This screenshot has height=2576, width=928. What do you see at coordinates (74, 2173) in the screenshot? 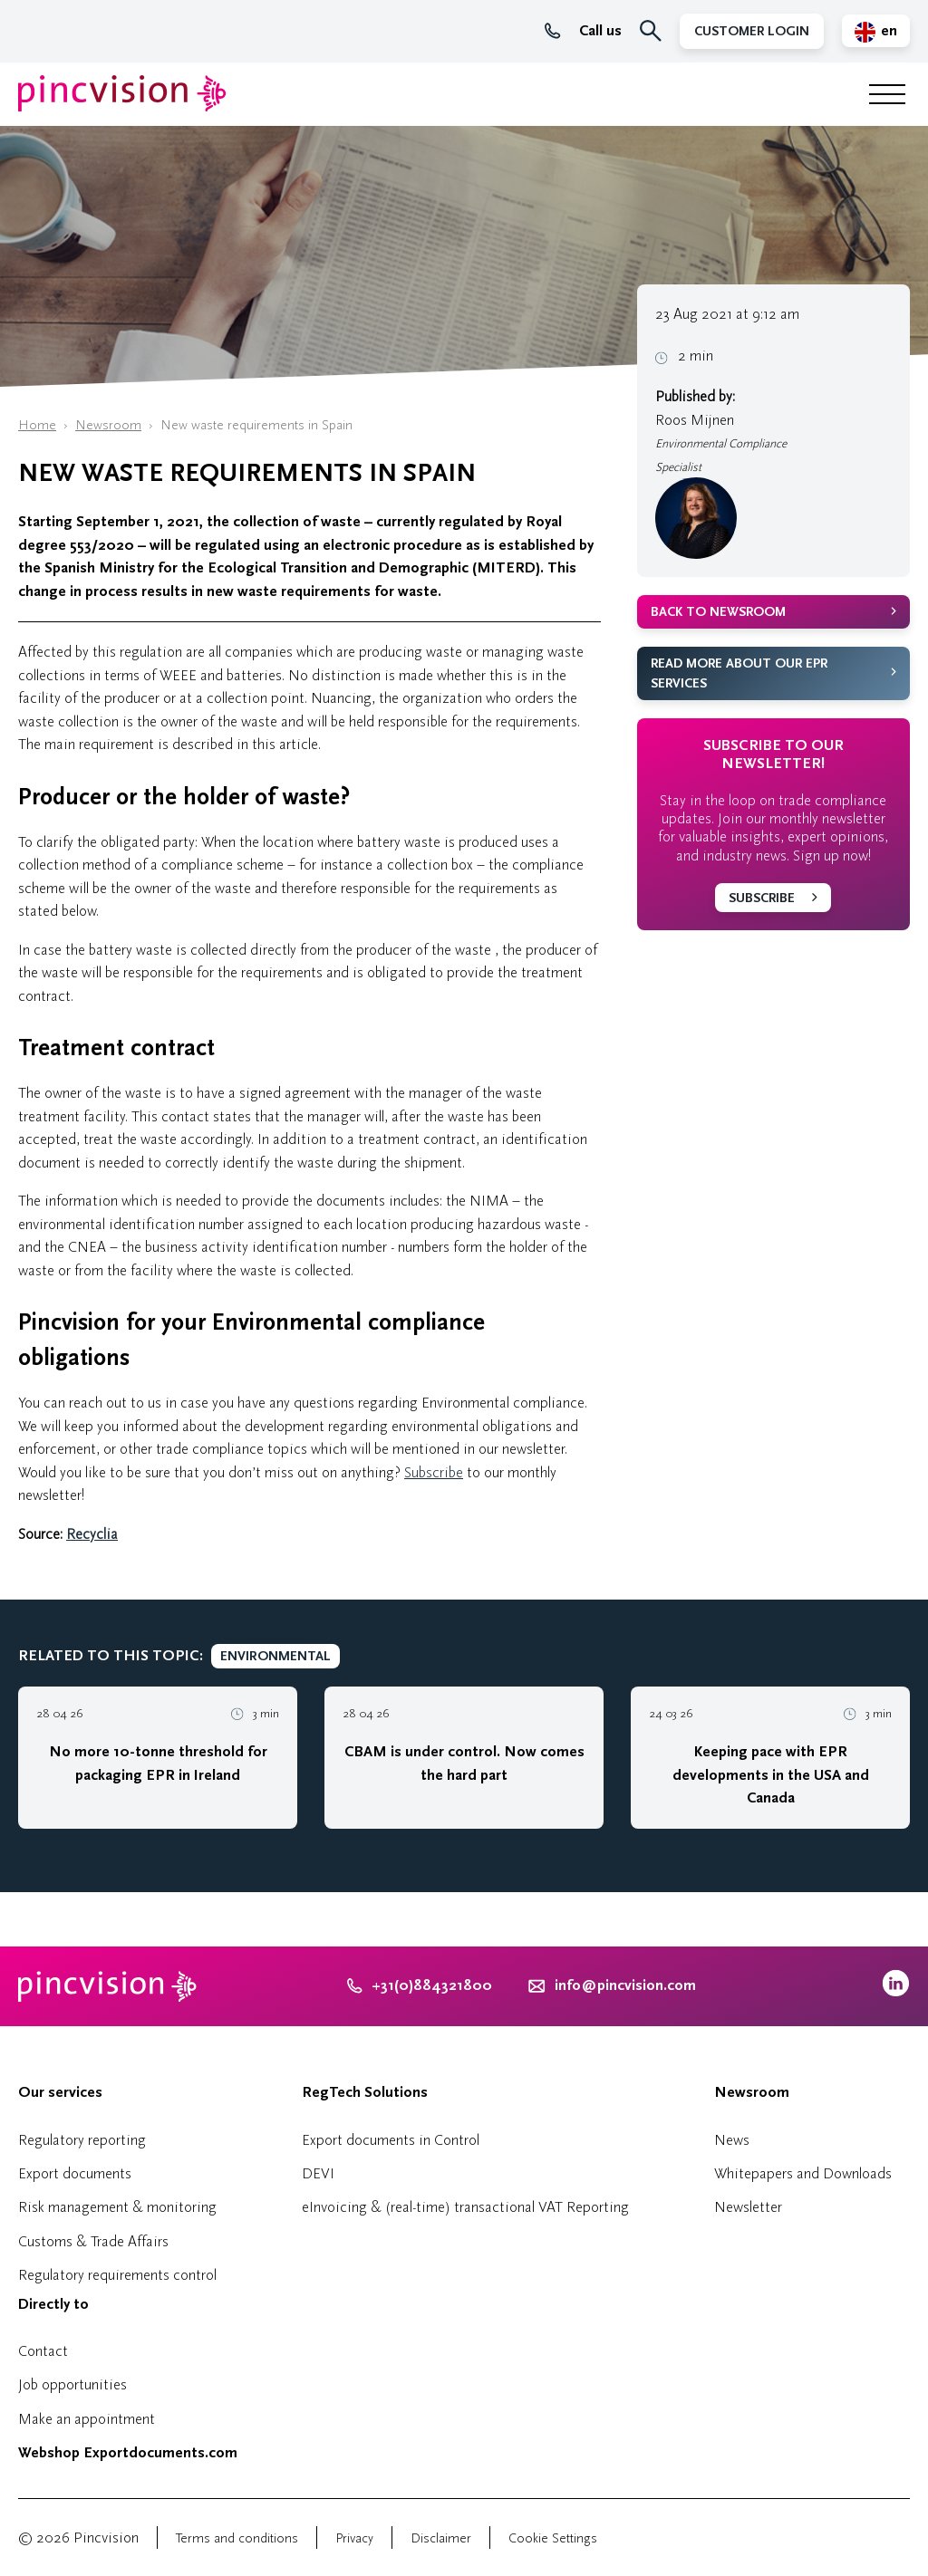
I see `Export documents` at bounding box center [74, 2173].